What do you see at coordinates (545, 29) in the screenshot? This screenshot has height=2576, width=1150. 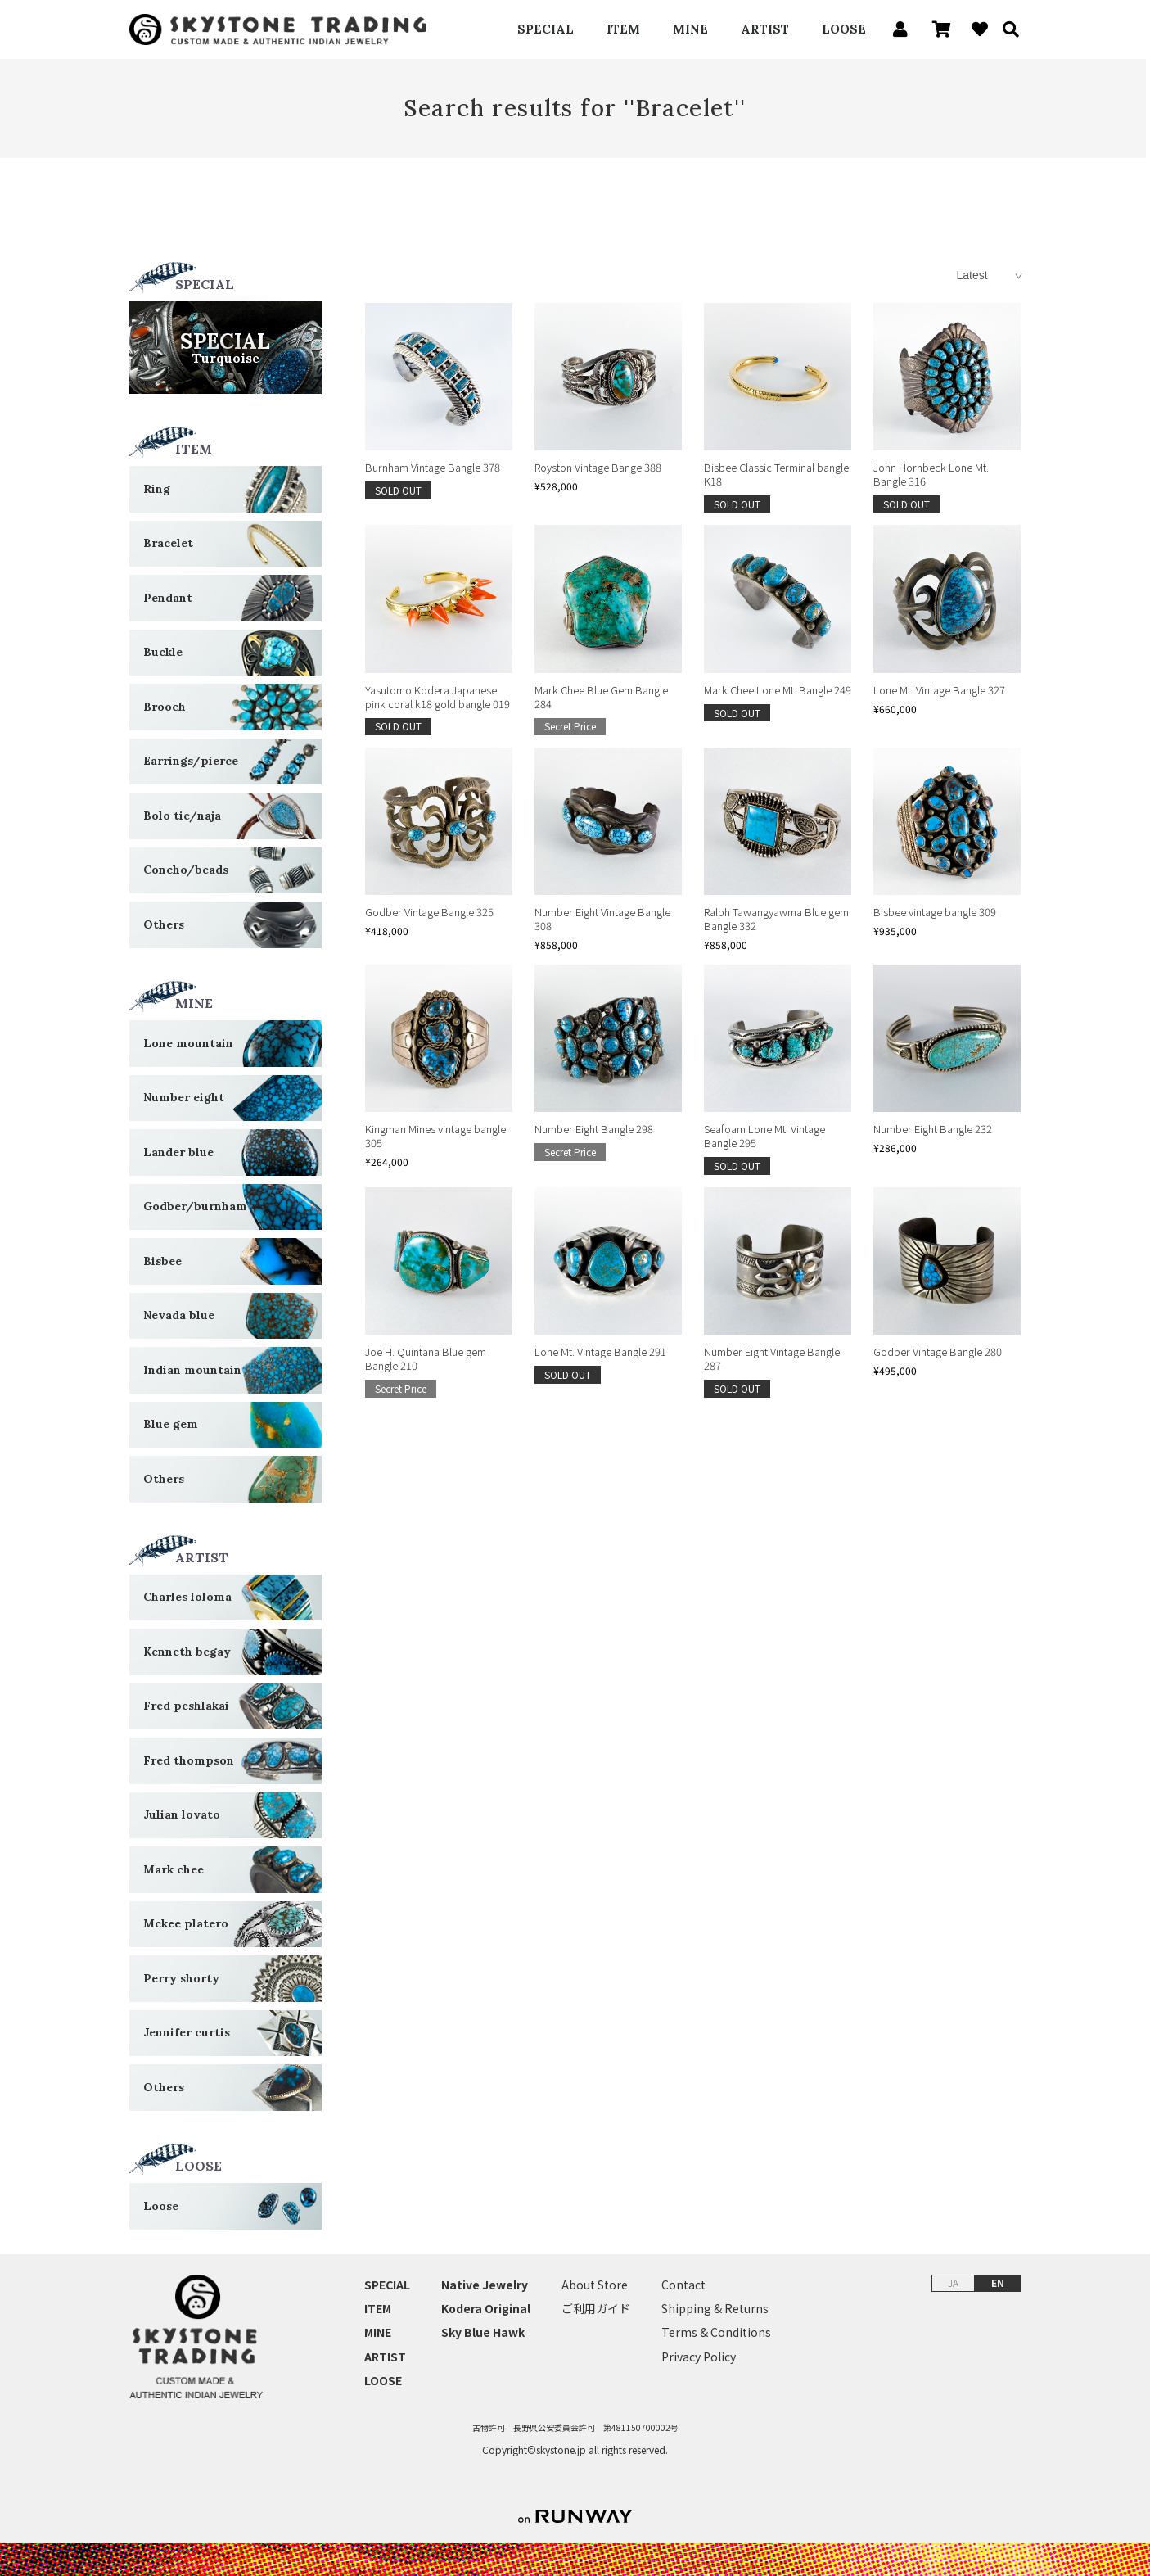 I see `SPECIAL` at bounding box center [545, 29].